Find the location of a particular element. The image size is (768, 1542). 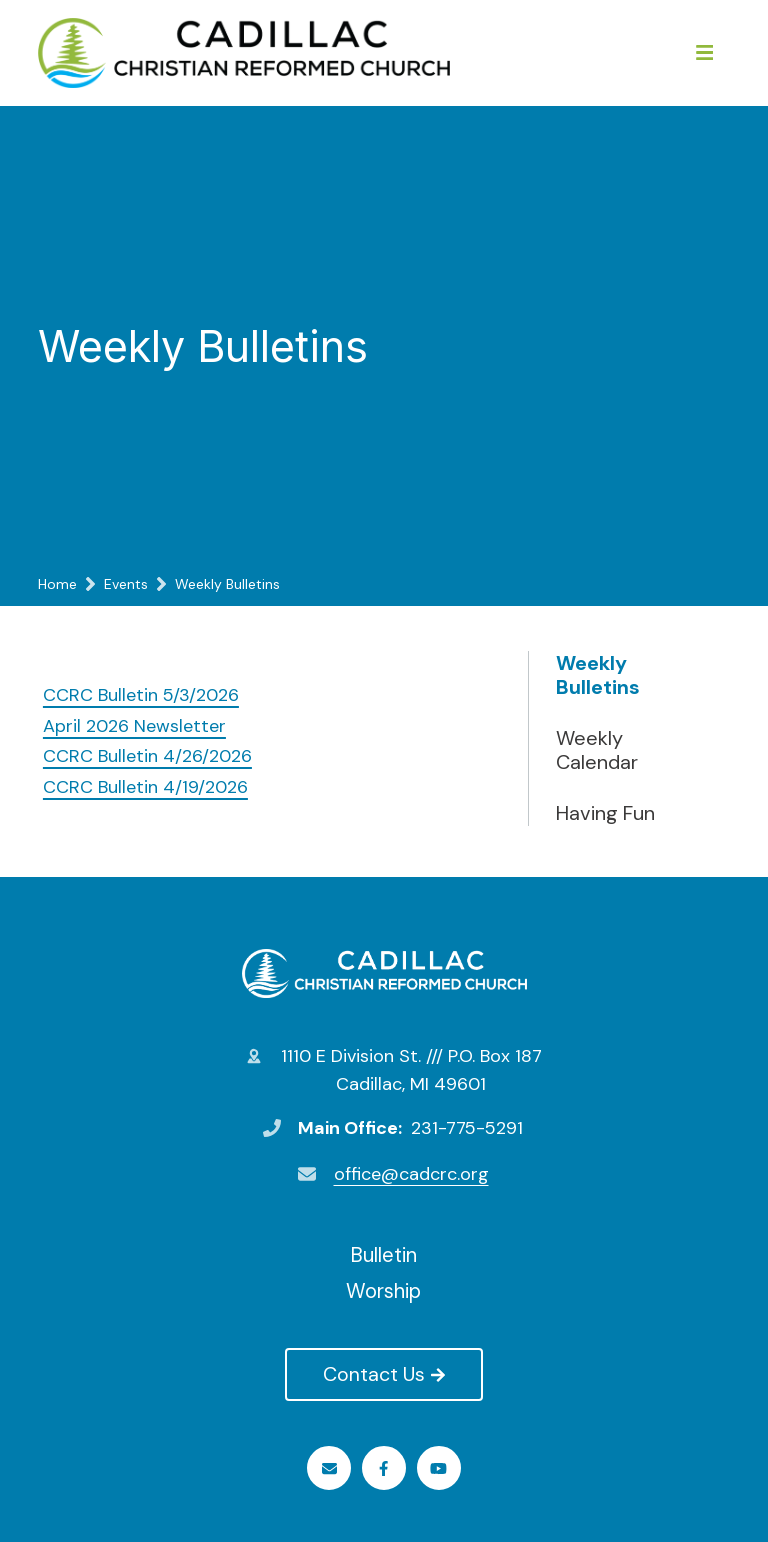

Weekly Bulletins is located at coordinates (598, 675).